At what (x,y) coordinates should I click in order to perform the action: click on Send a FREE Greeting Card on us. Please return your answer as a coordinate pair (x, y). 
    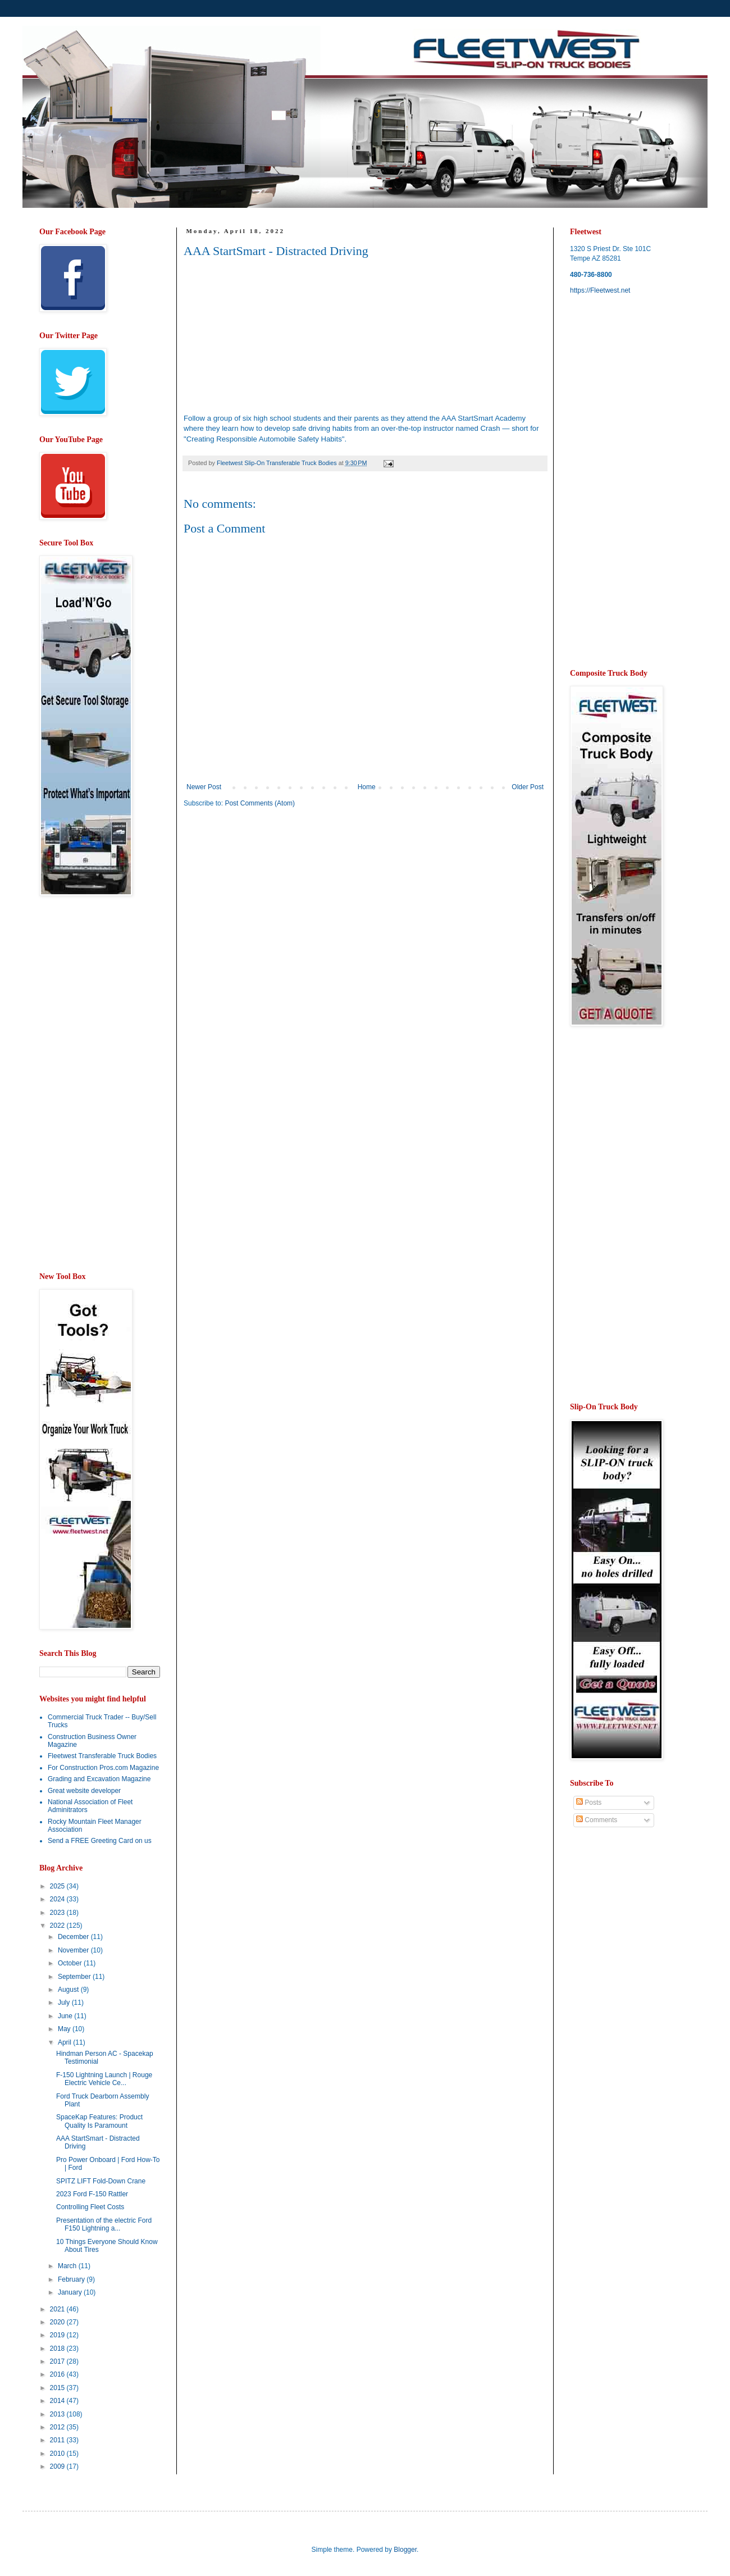
    Looking at the image, I should click on (100, 1841).